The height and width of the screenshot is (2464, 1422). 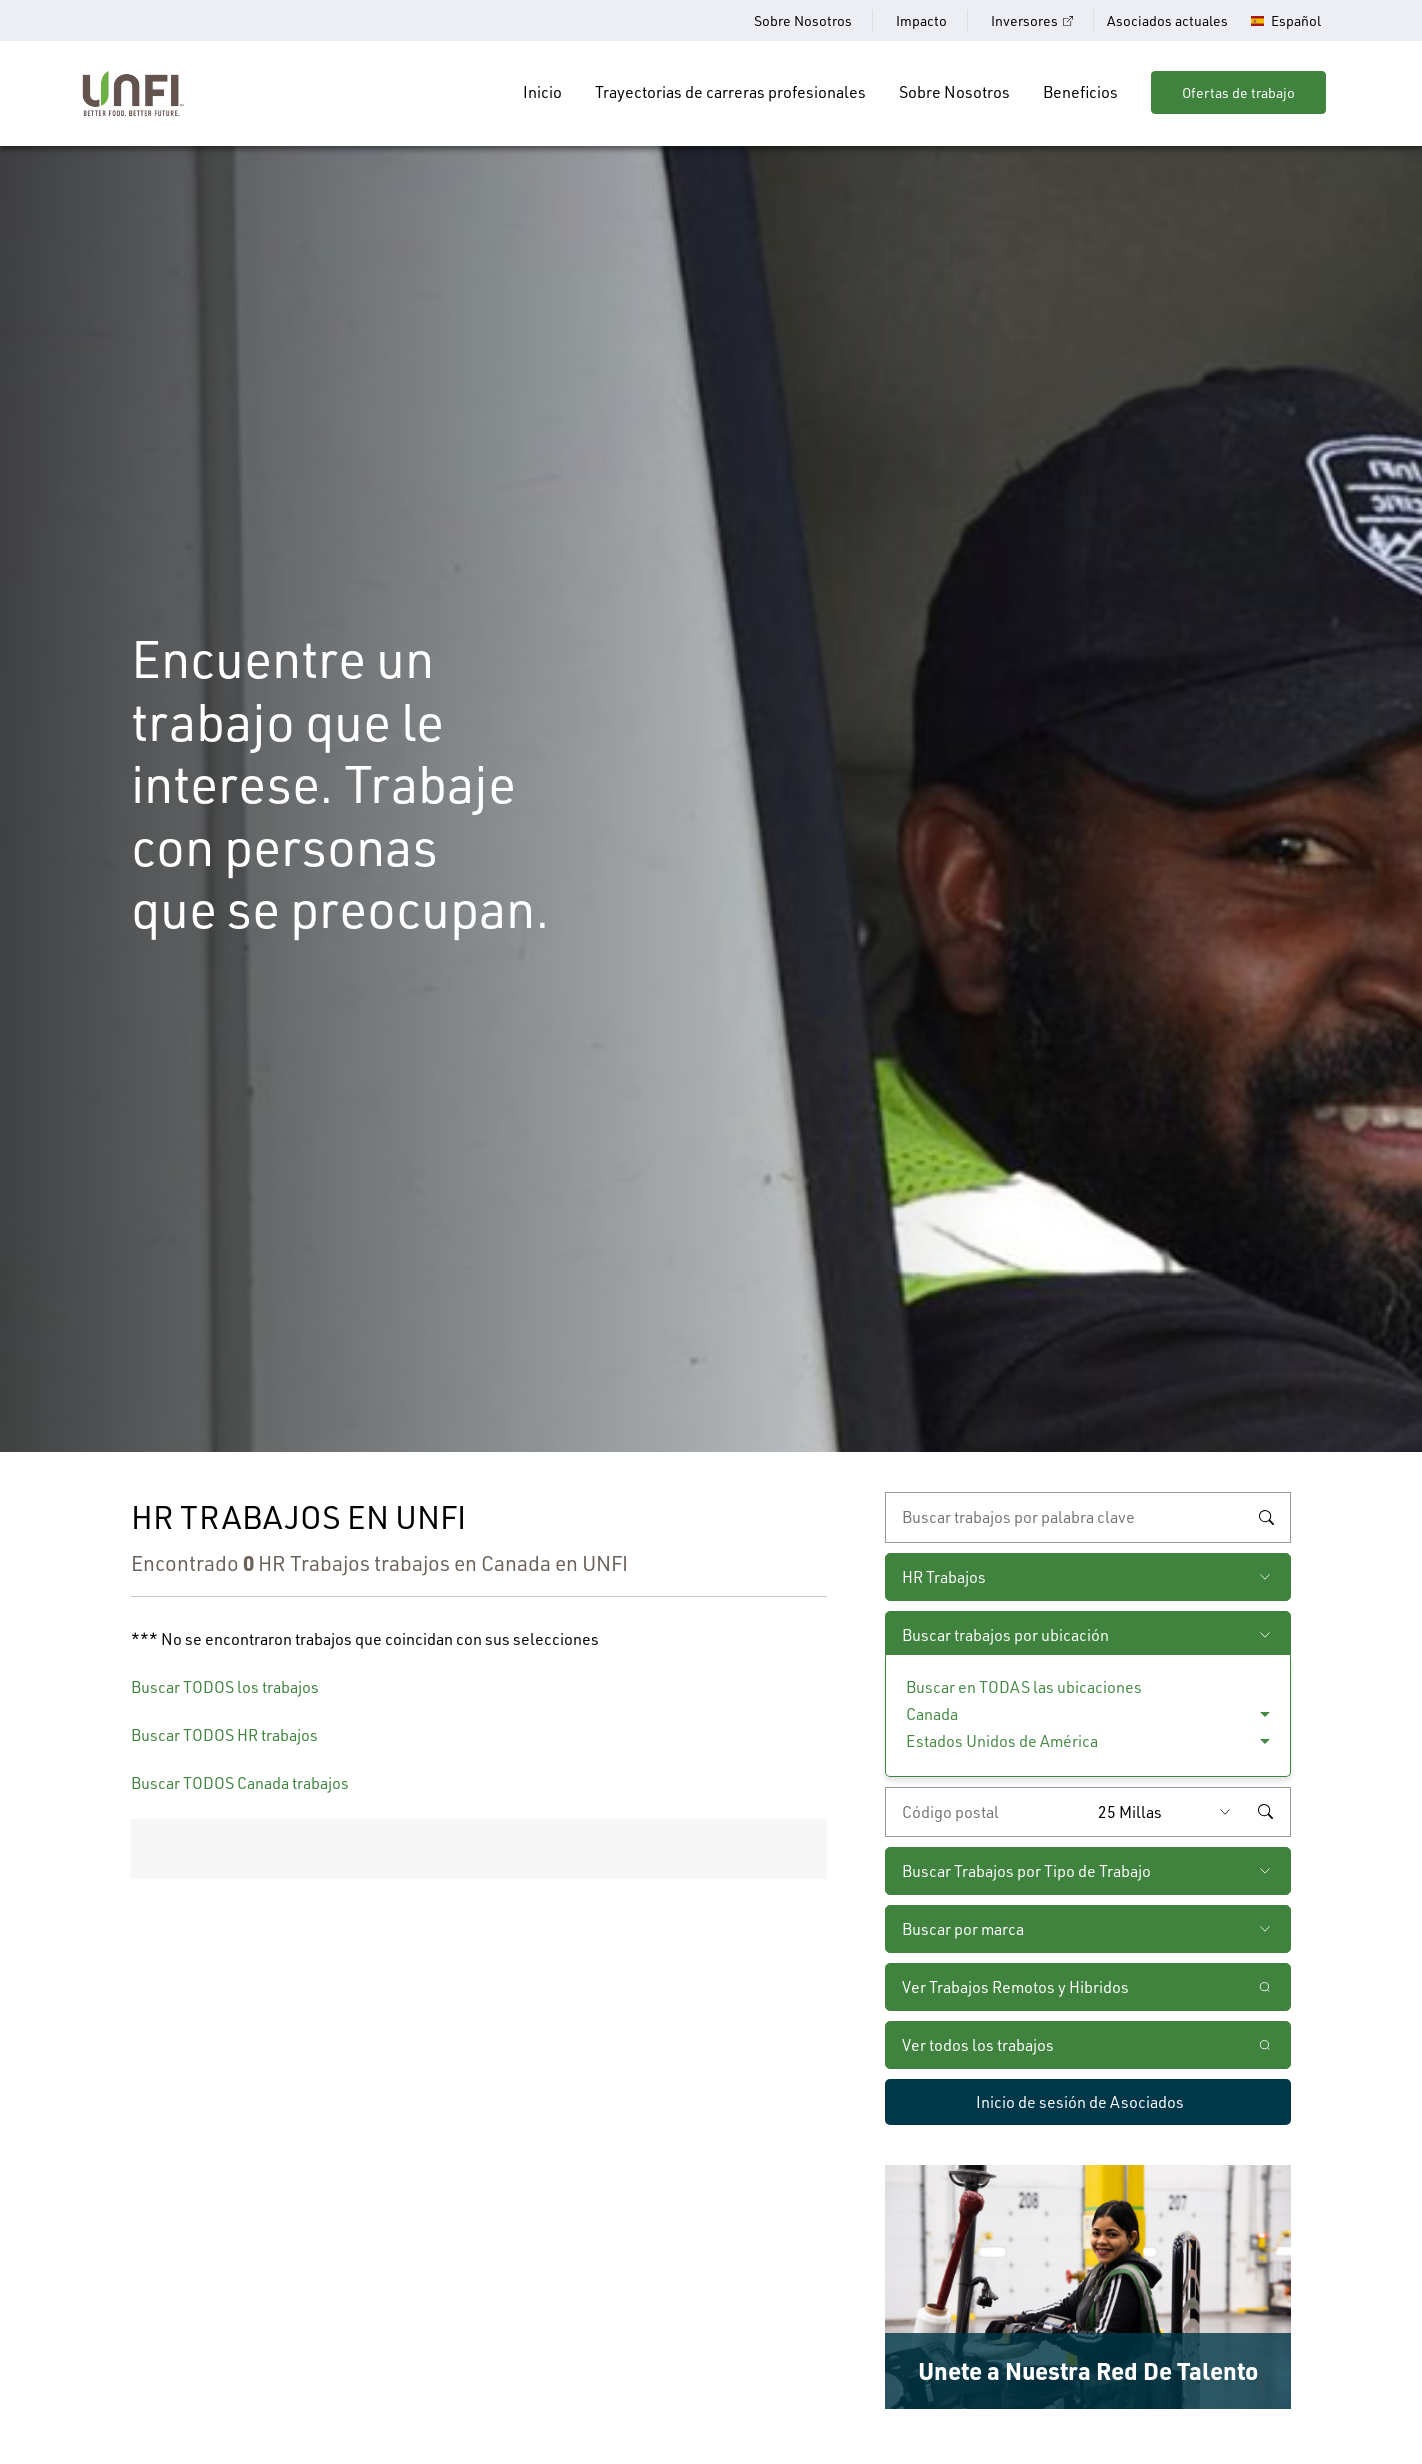 What do you see at coordinates (978, 2044) in the screenshot?
I see `Ver todos los trabajos` at bounding box center [978, 2044].